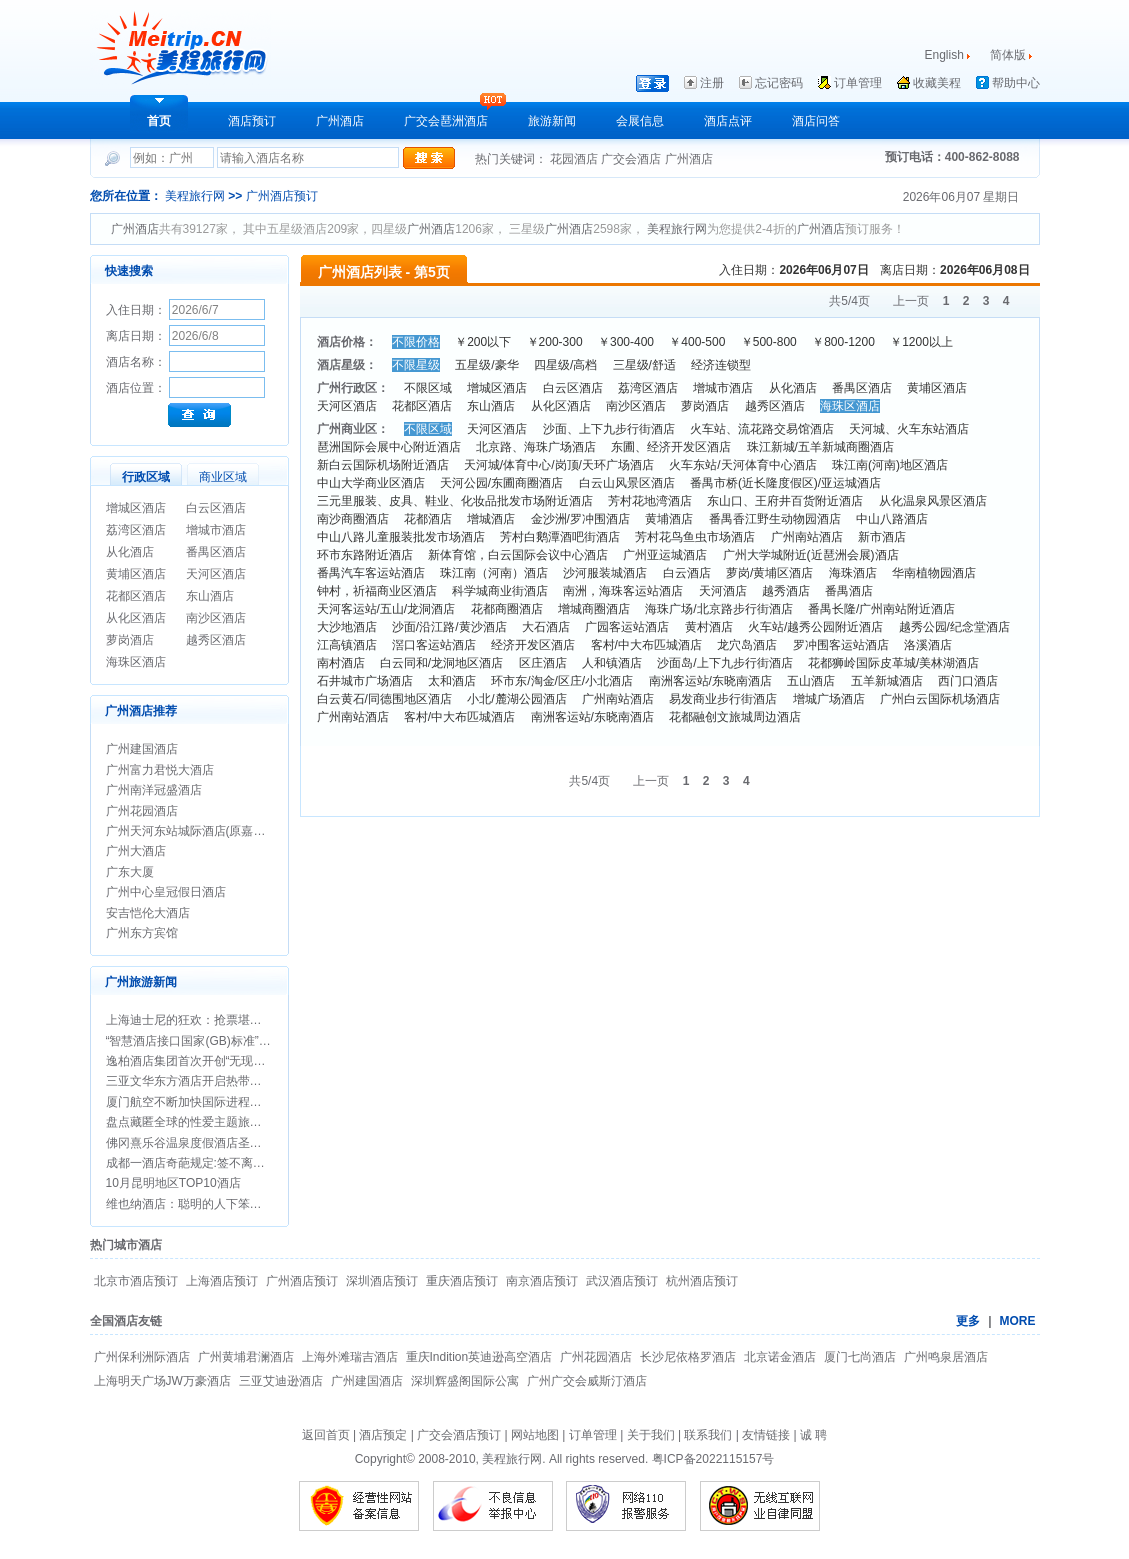 This screenshot has width=1129, height=1559. What do you see at coordinates (216, 618) in the screenshot?
I see `南沙区酒店` at bounding box center [216, 618].